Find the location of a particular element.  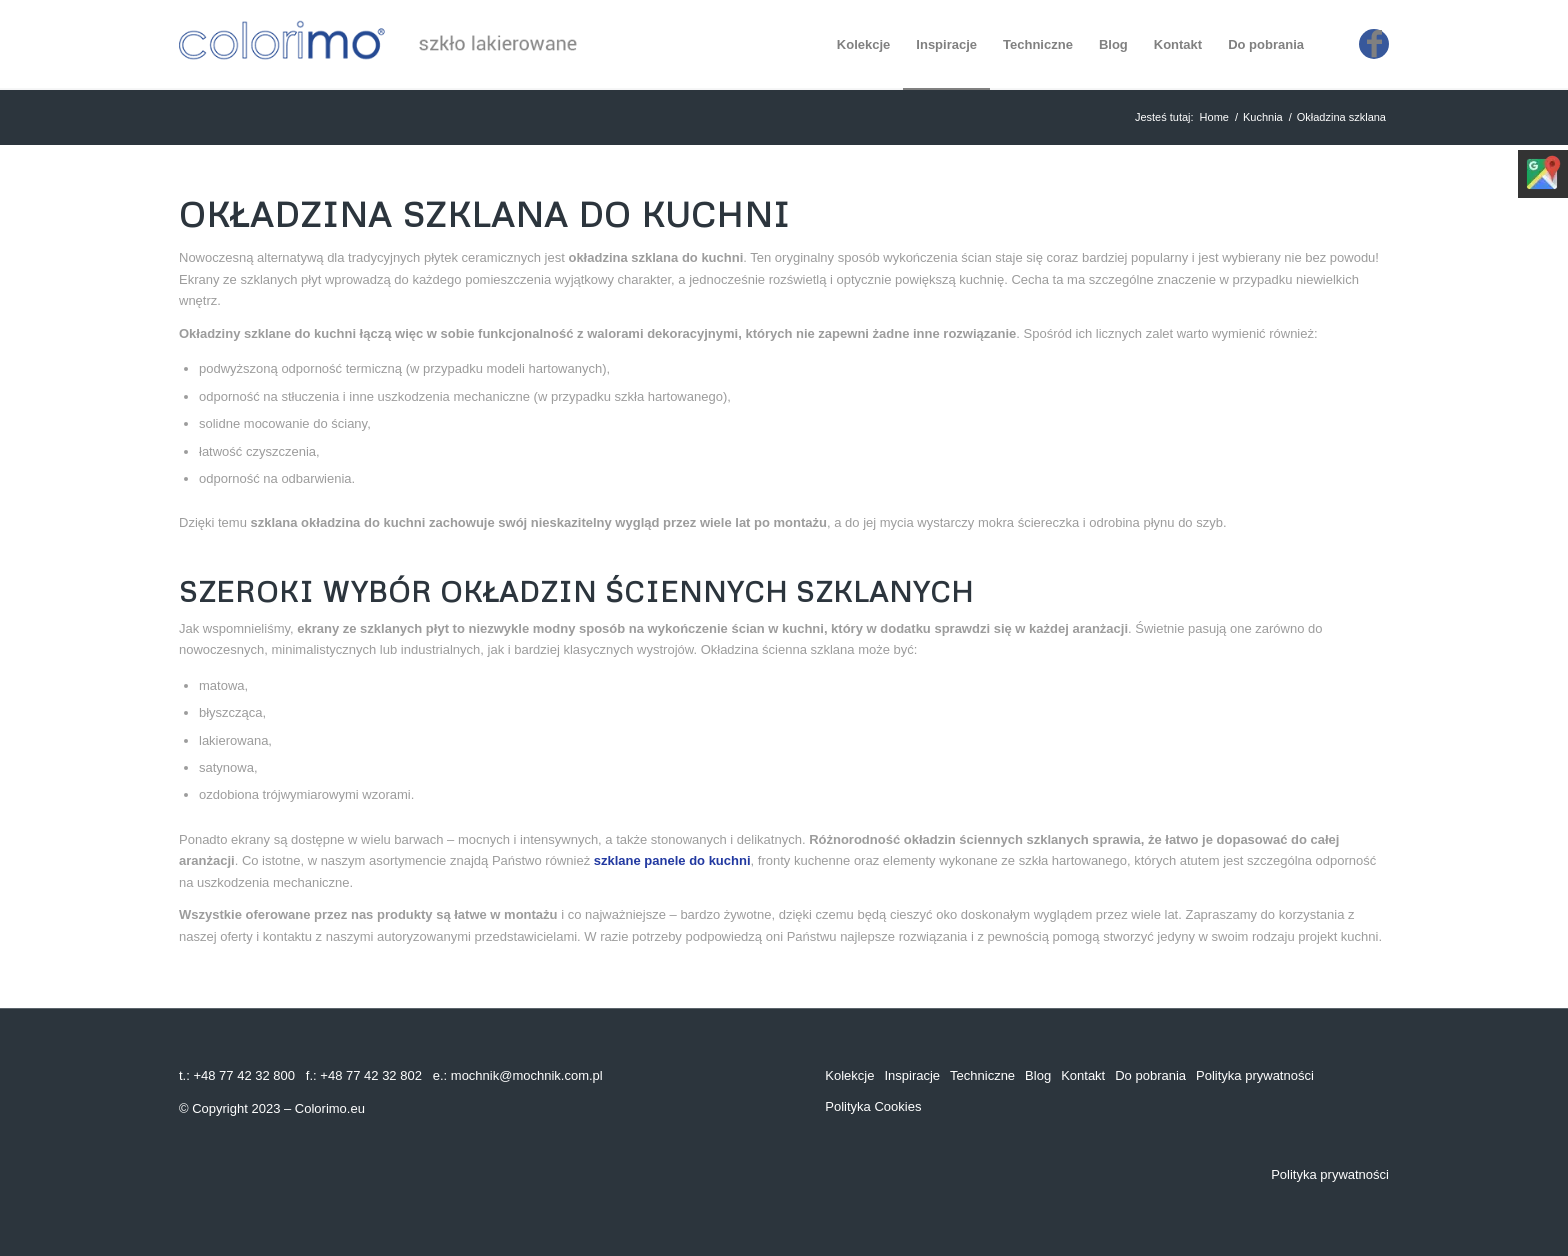

Polityka prywatności is located at coordinates (1255, 1075).